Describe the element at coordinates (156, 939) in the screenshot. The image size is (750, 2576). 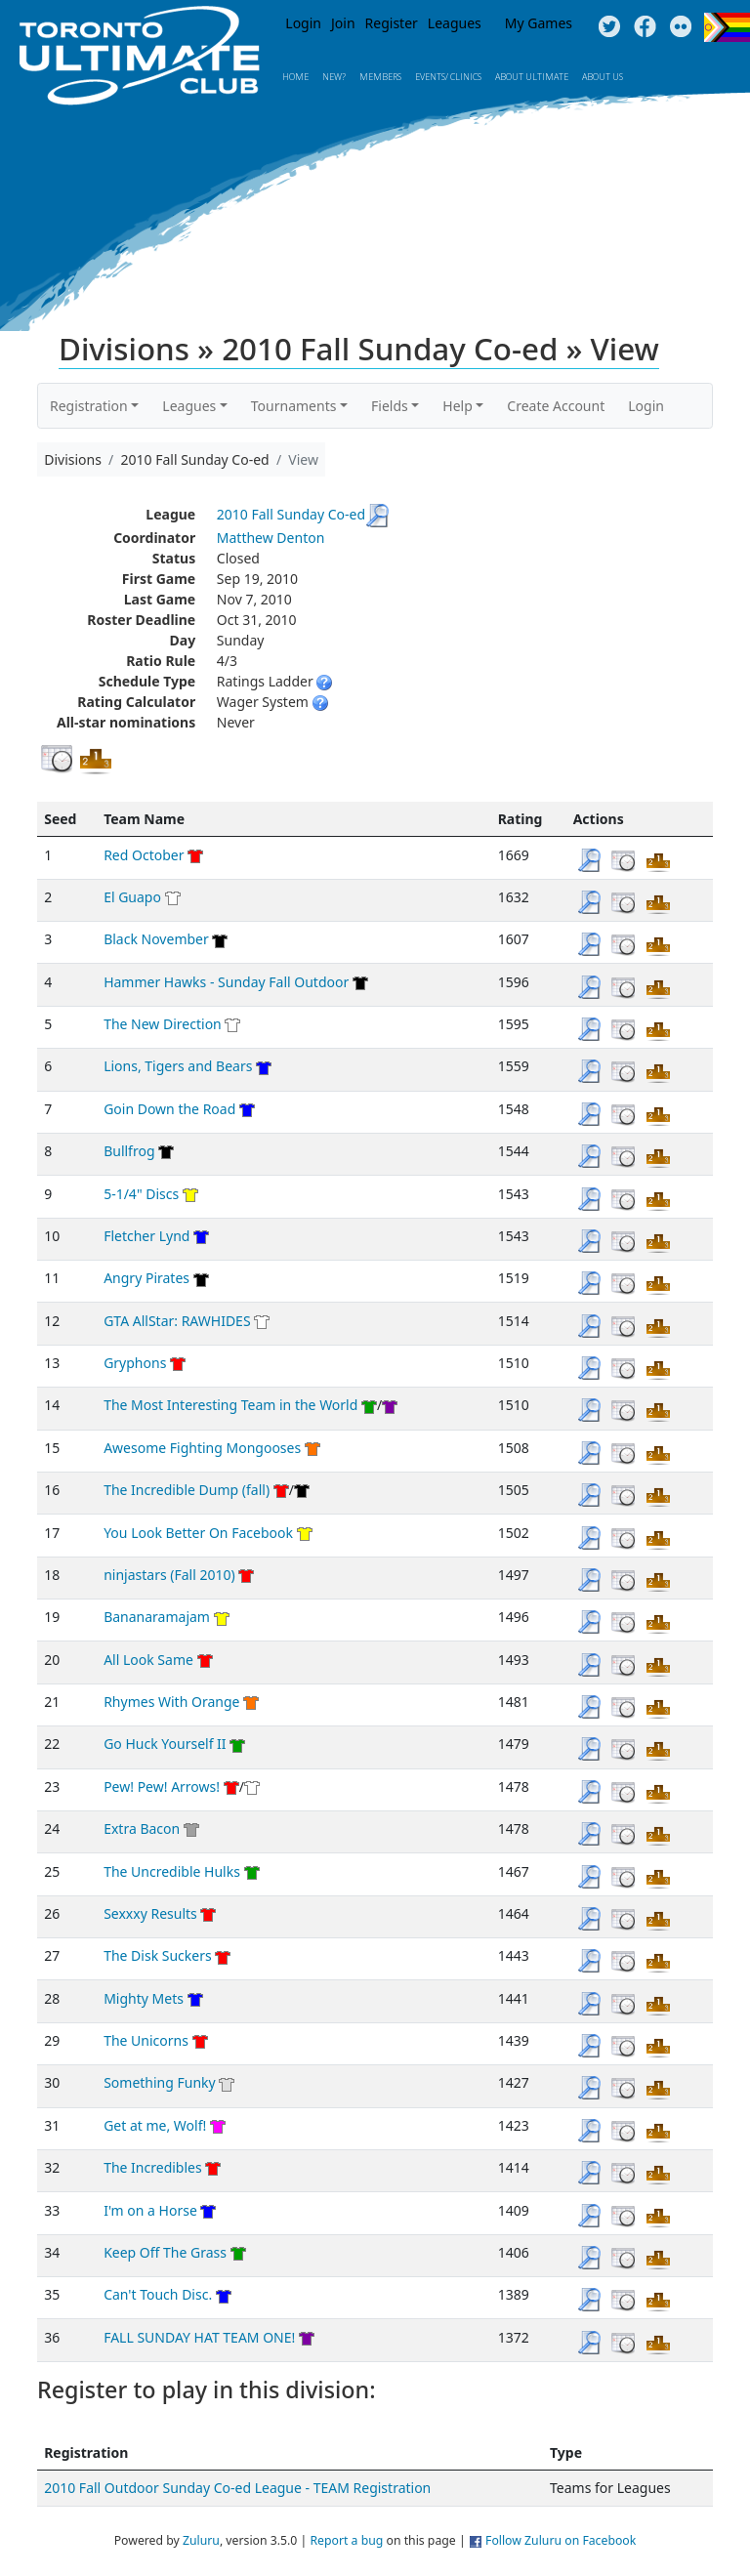
I see `Black November` at that location.